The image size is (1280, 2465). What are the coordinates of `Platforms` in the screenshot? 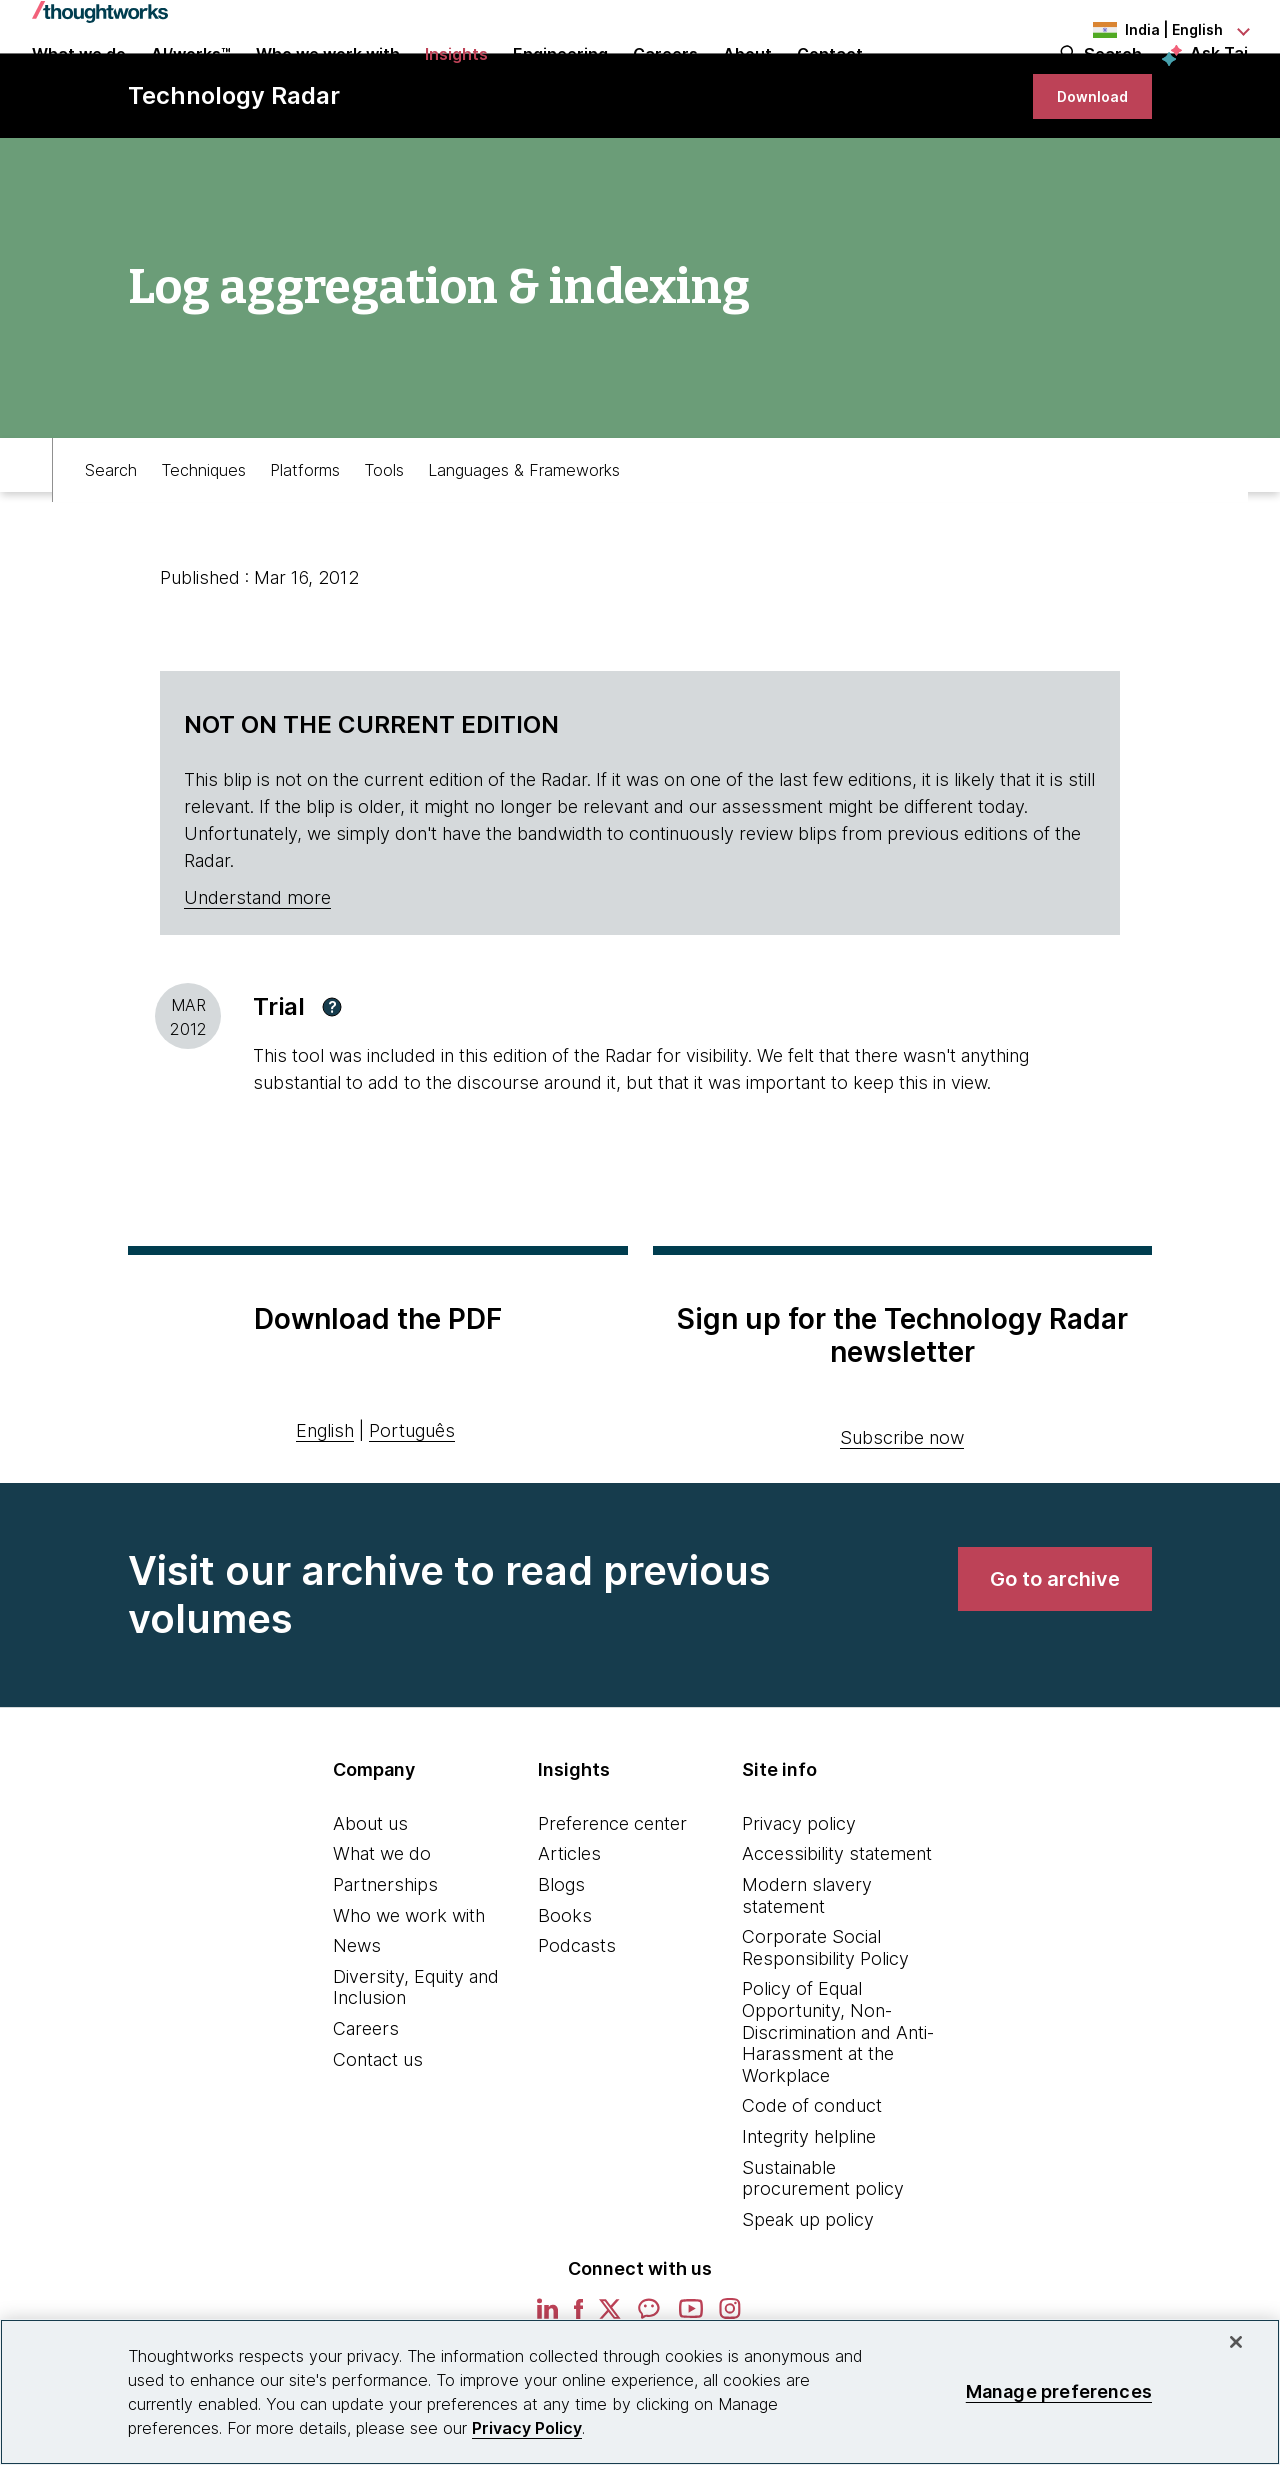 It's located at (305, 536).